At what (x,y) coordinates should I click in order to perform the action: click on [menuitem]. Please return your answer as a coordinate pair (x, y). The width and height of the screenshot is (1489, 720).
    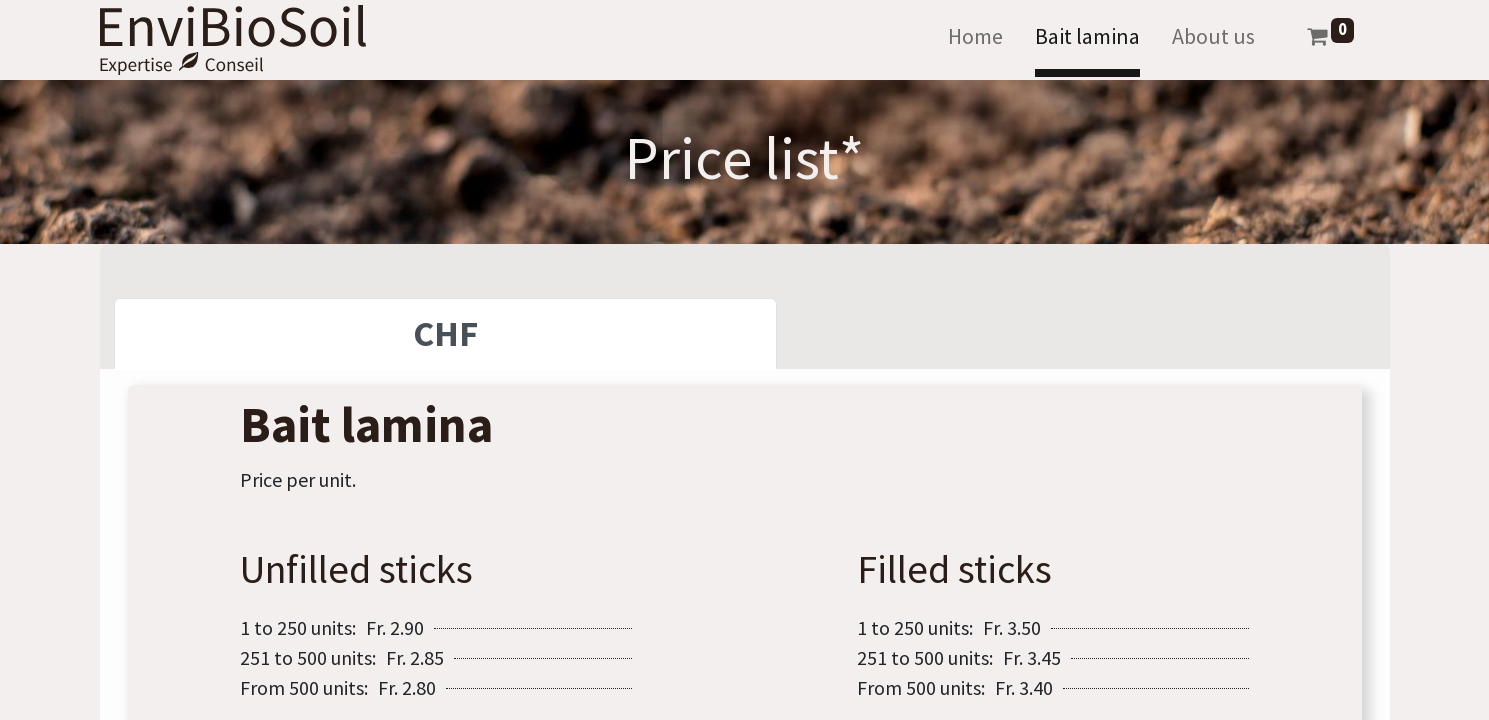
    Looking at the image, I should click on (975, 40).